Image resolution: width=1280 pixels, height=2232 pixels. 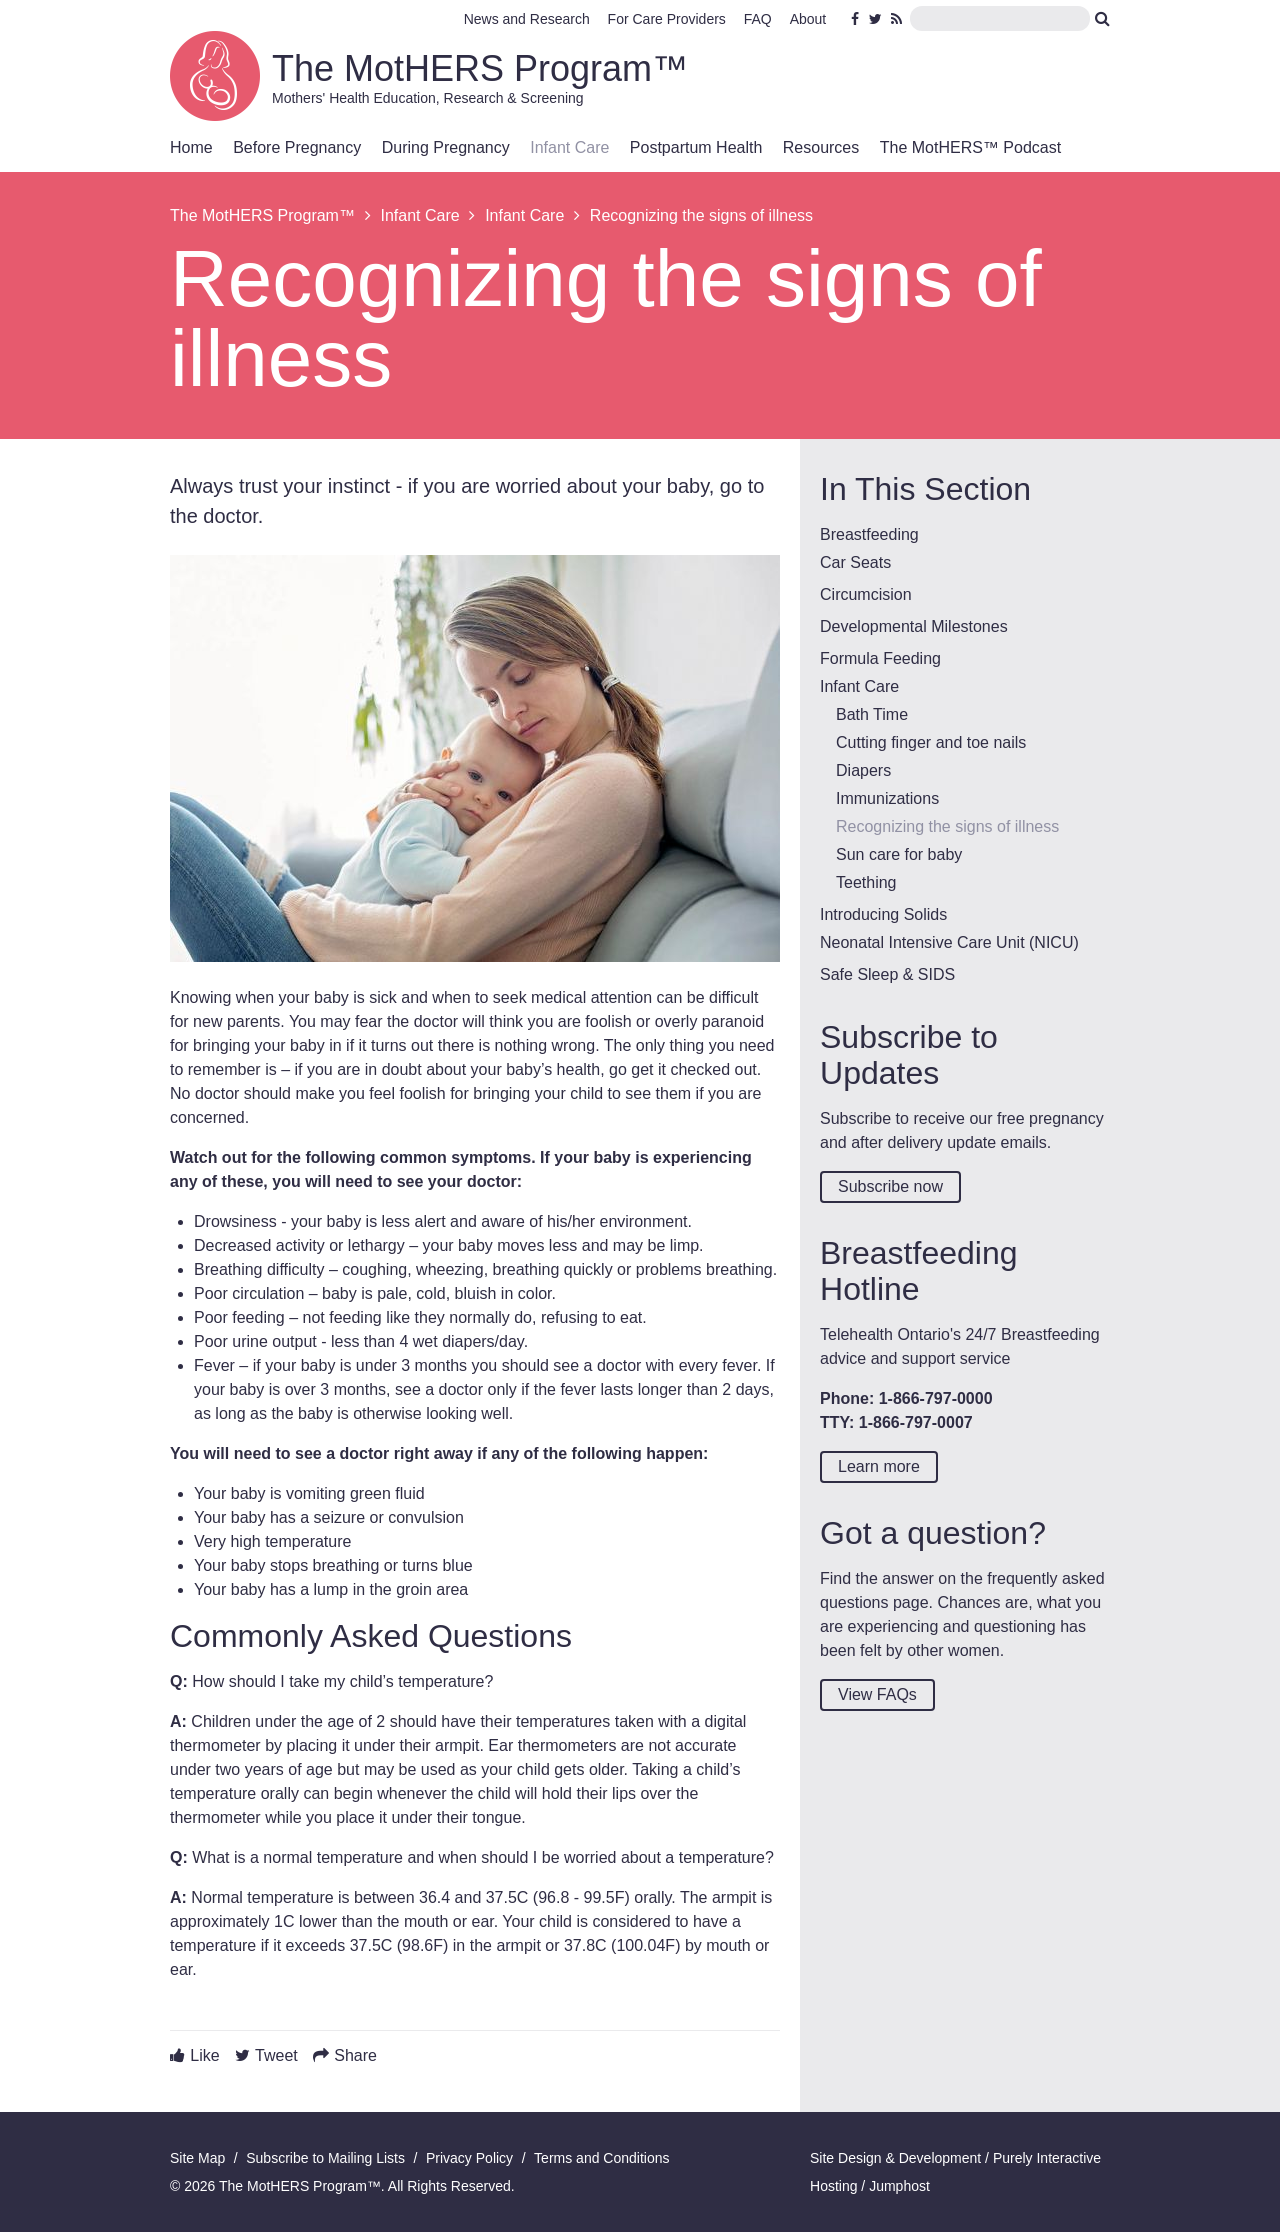 I want to click on Postpartum Health, so click(x=696, y=147).